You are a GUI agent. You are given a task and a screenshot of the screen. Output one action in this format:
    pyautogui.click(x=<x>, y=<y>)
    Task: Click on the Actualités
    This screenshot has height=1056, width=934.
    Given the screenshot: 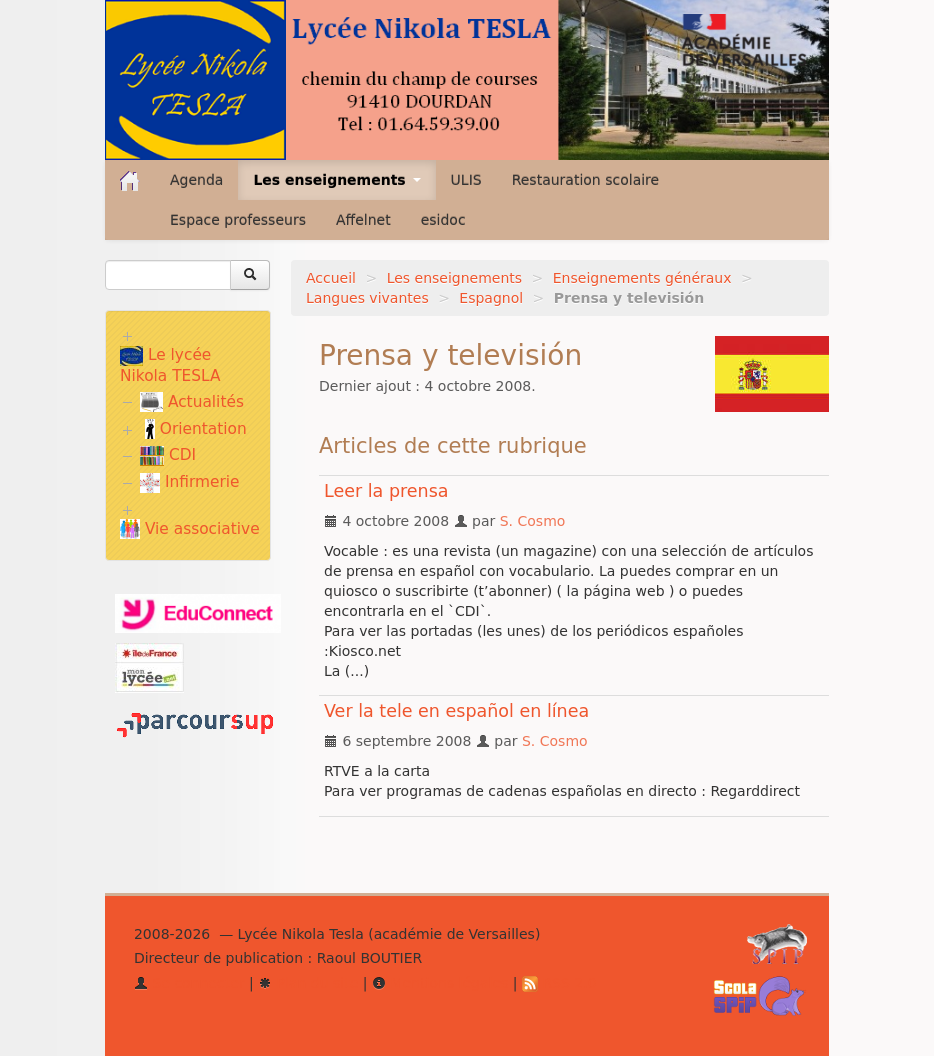 What is the action you would take?
    pyautogui.click(x=192, y=402)
    